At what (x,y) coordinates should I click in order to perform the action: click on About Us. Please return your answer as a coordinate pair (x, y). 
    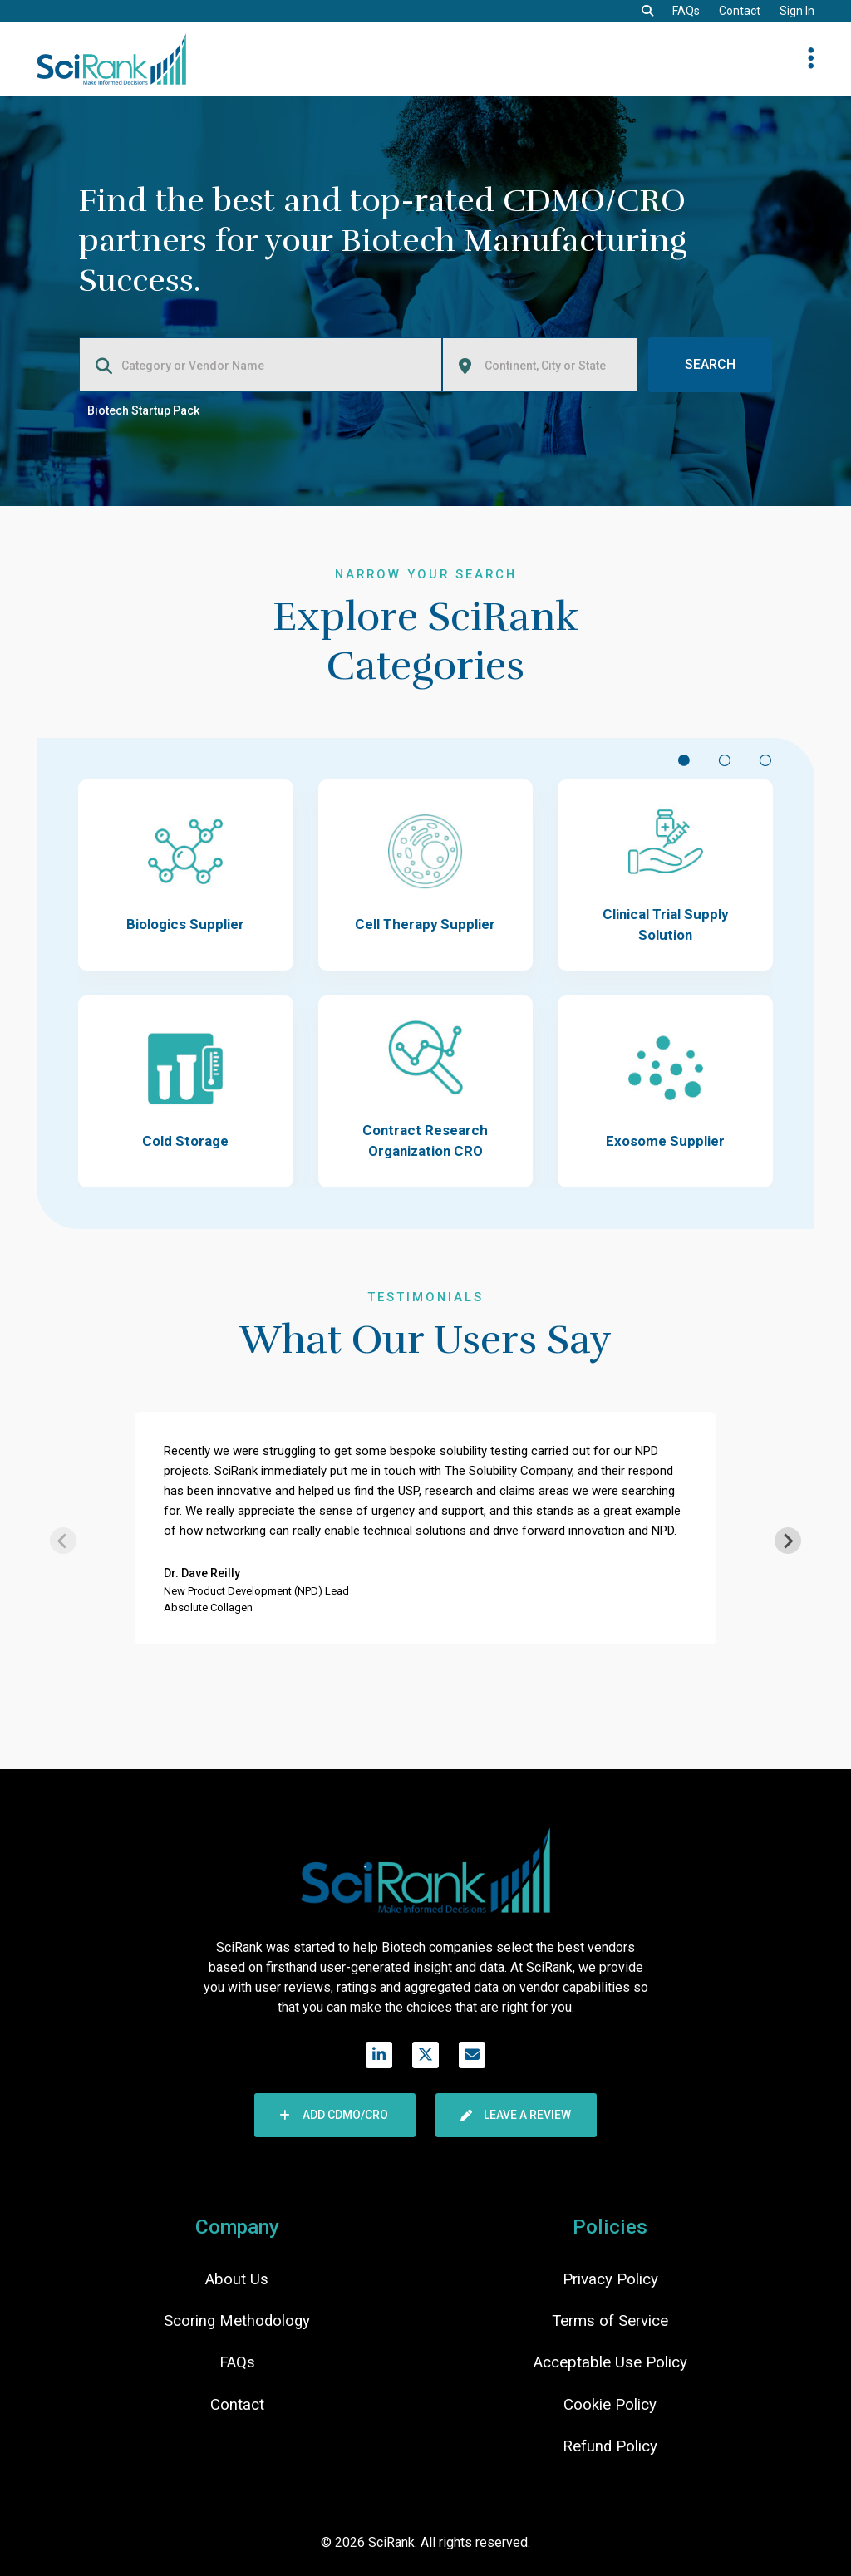
    Looking at the image, I should click on (236, 2279).